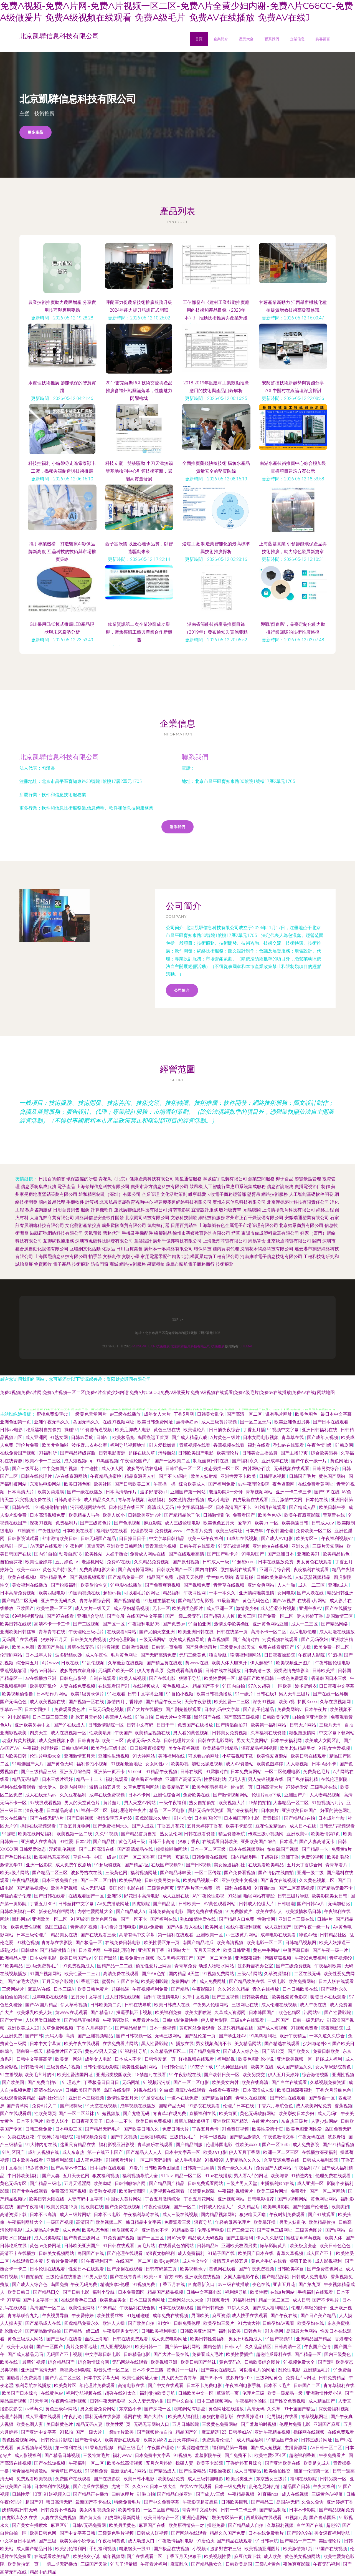 The width and height of the screenshot is (355, 2576). I want to click on 91视频免费大全, so click(299, 2362).